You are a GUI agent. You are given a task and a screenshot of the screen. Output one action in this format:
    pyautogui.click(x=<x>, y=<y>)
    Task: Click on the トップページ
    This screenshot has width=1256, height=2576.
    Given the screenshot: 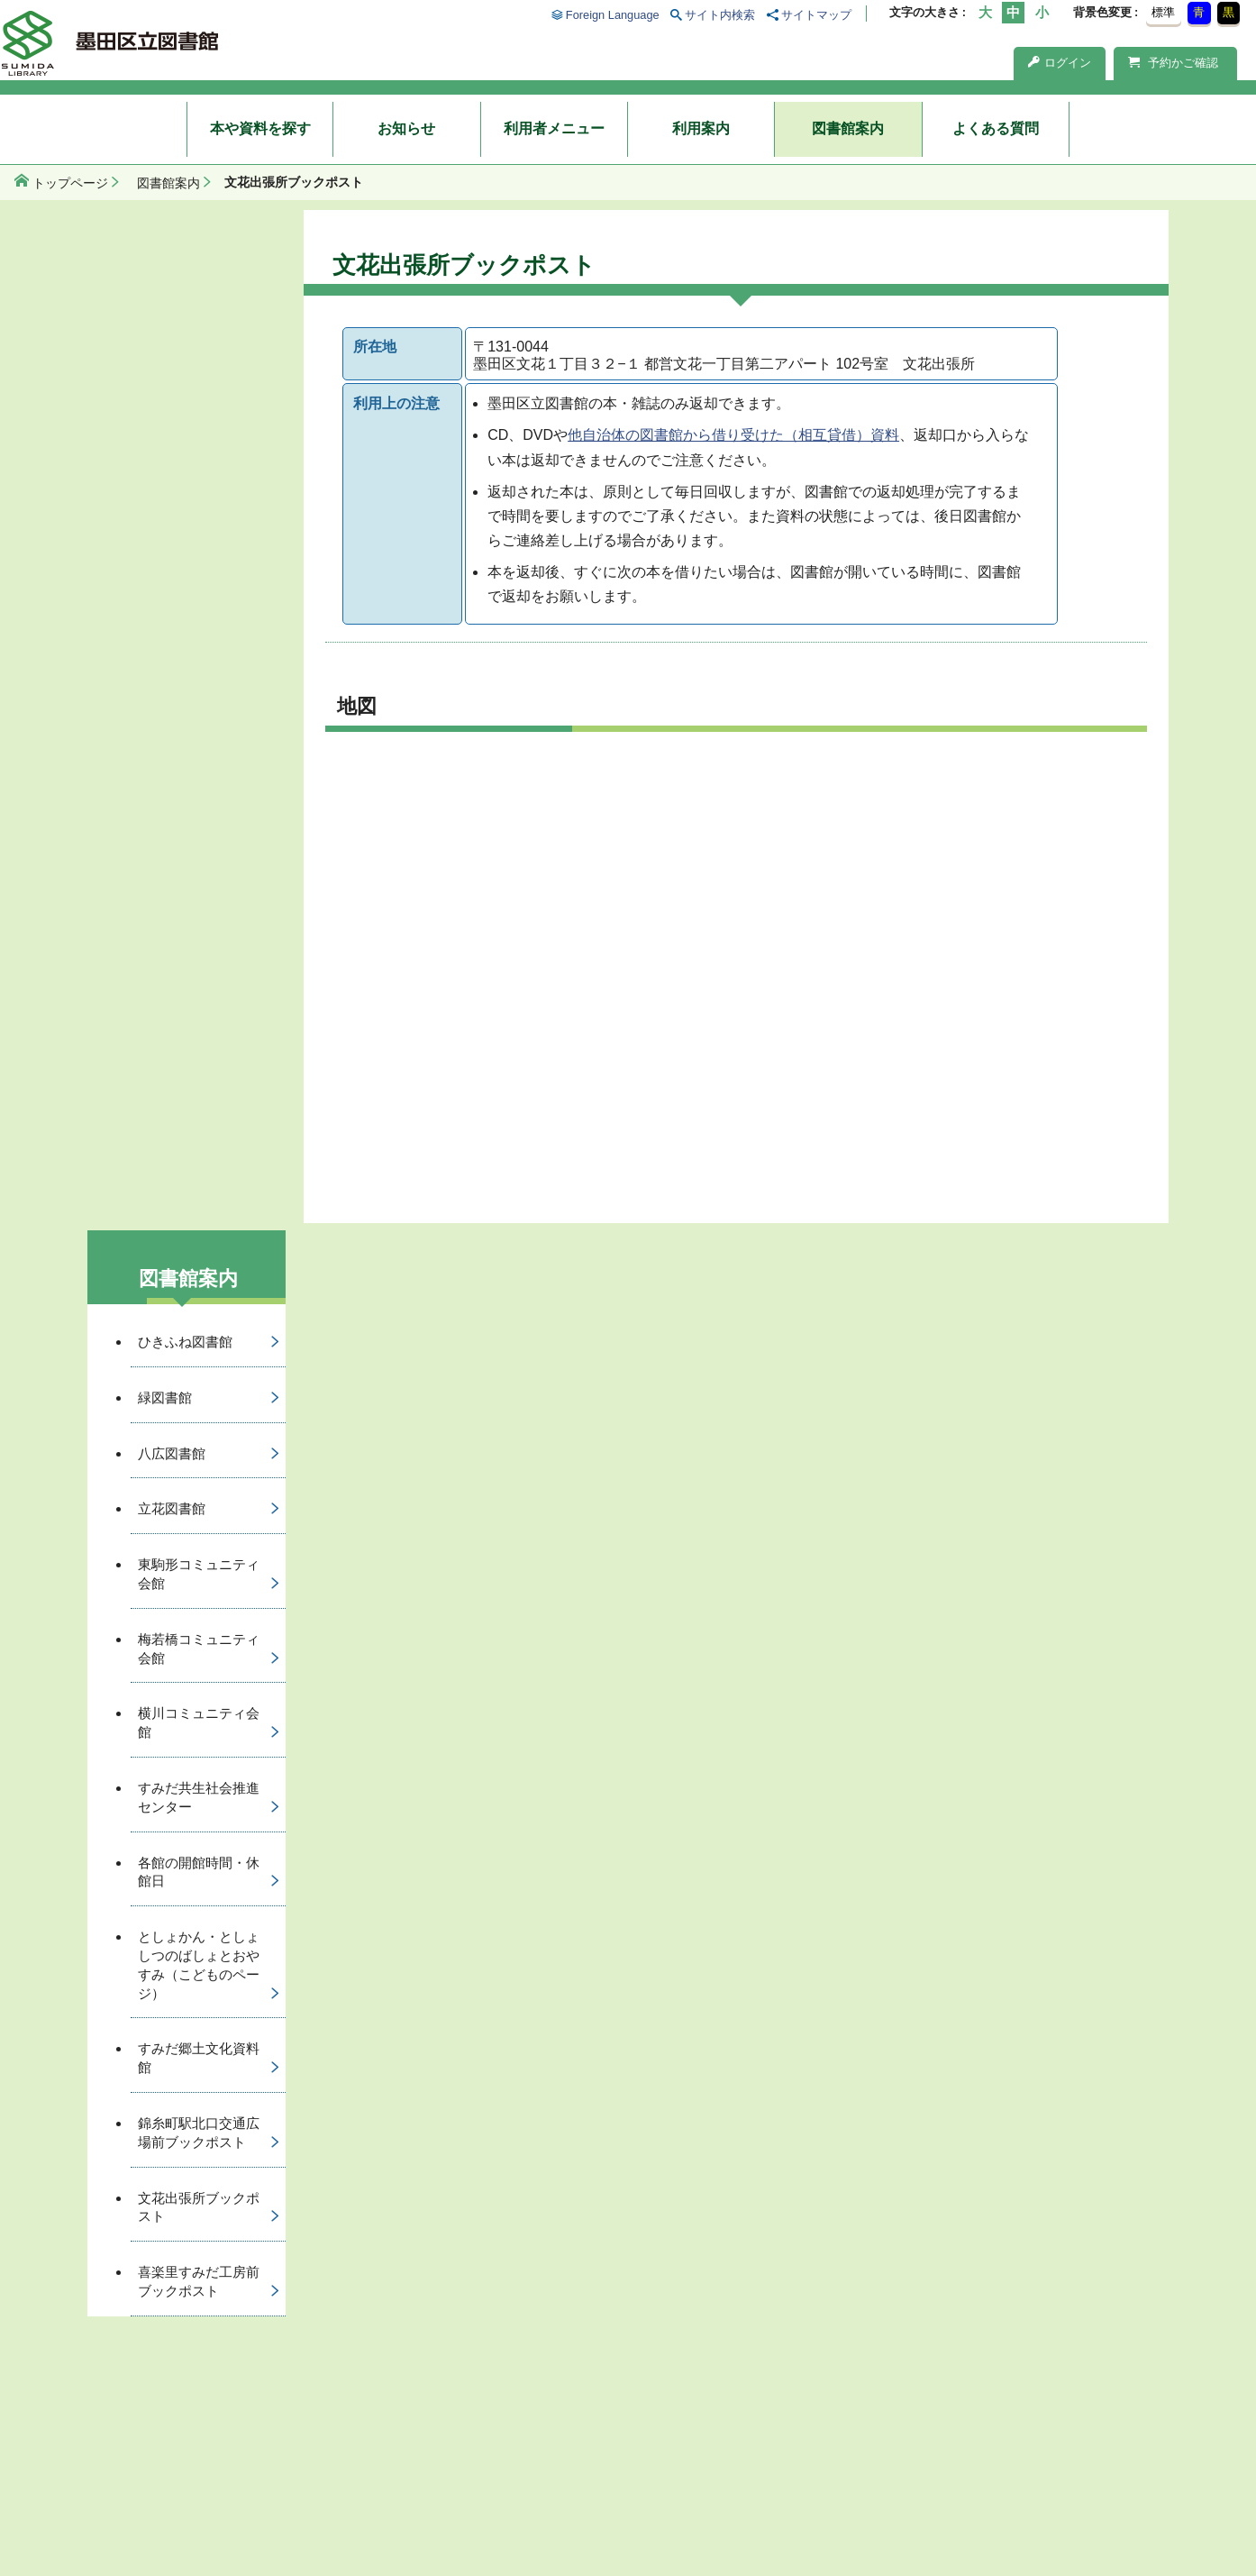 What is the action you would take?
    pyautogui.click(x=70, y=183)
    